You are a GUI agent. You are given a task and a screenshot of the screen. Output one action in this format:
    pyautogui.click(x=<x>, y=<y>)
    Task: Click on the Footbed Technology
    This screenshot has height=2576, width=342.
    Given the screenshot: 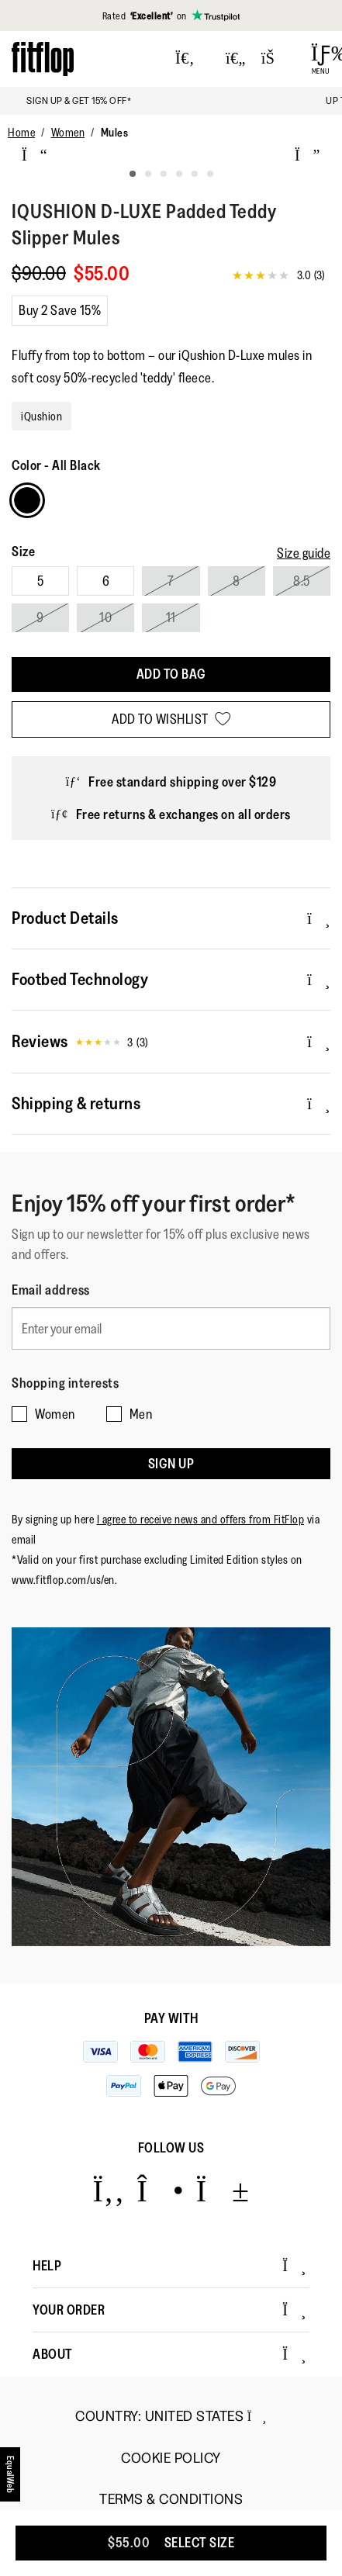 What is the action you would take?
    pyautogui.click(x=171, y=979)
    